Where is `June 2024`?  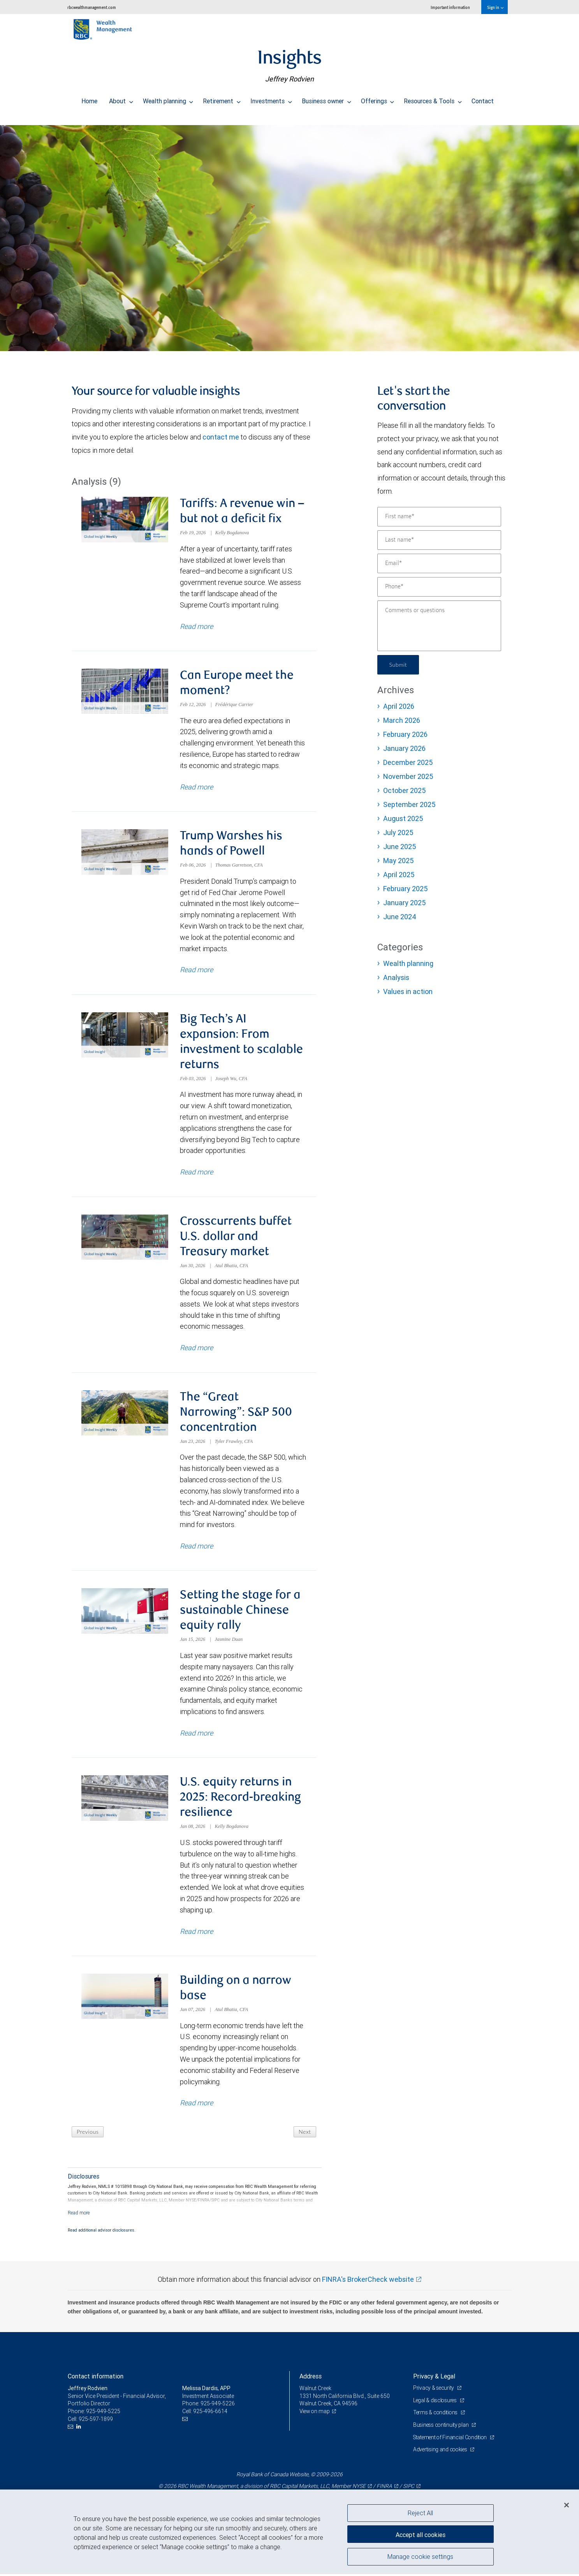
June 2024 is located at coordinates (399, 916).